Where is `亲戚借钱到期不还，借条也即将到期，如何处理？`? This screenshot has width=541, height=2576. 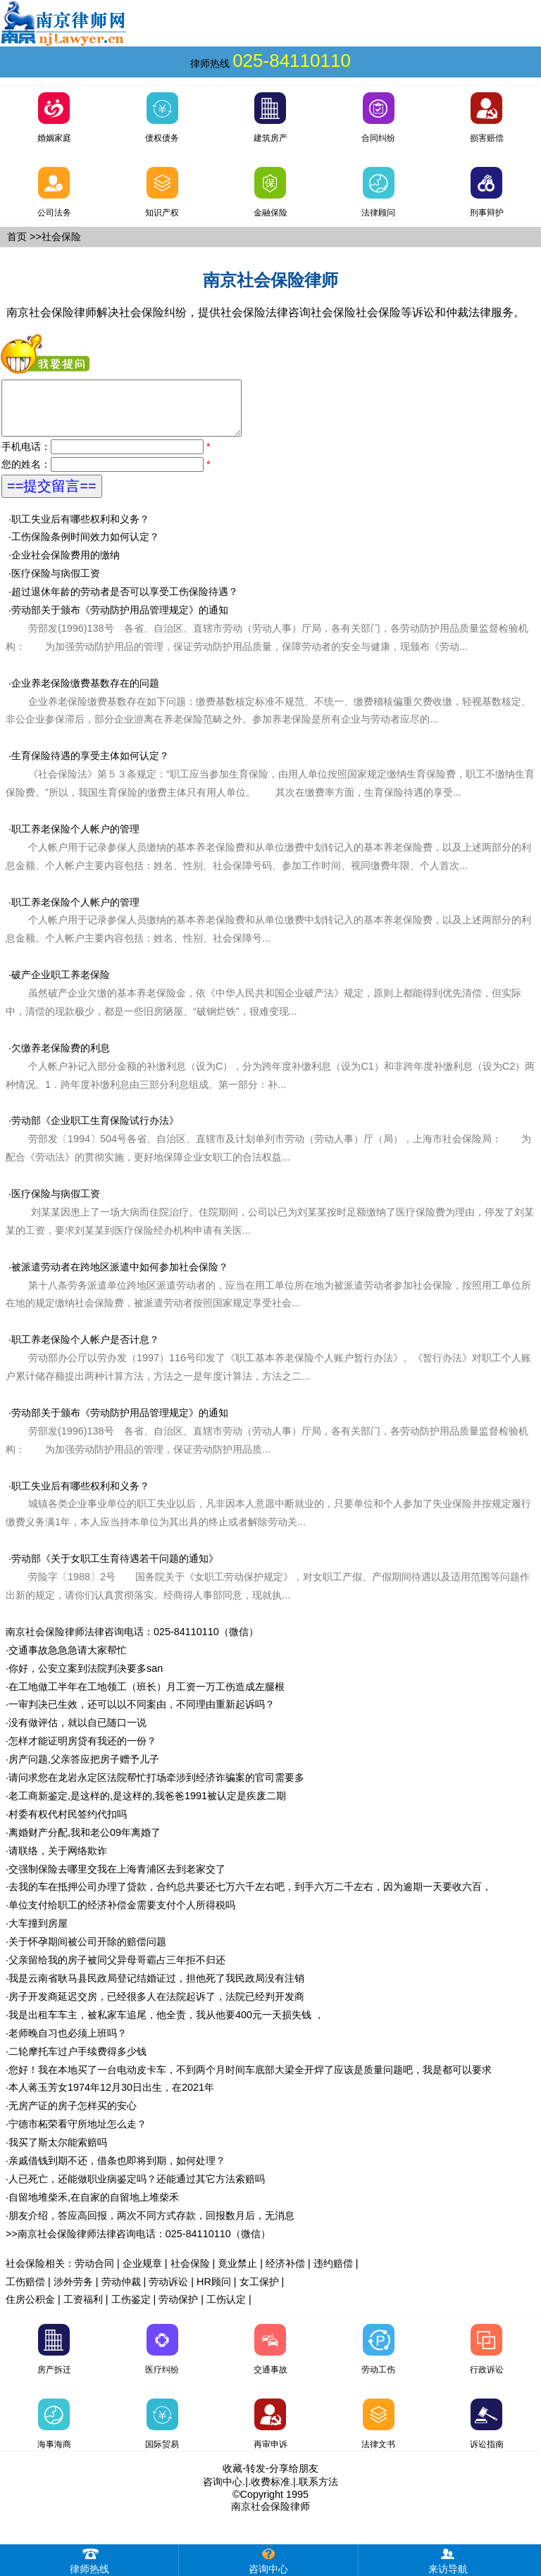
亲戚借钱到期不还，借条也即将到期，如何处理？ is located at coordinates (116, 2171).